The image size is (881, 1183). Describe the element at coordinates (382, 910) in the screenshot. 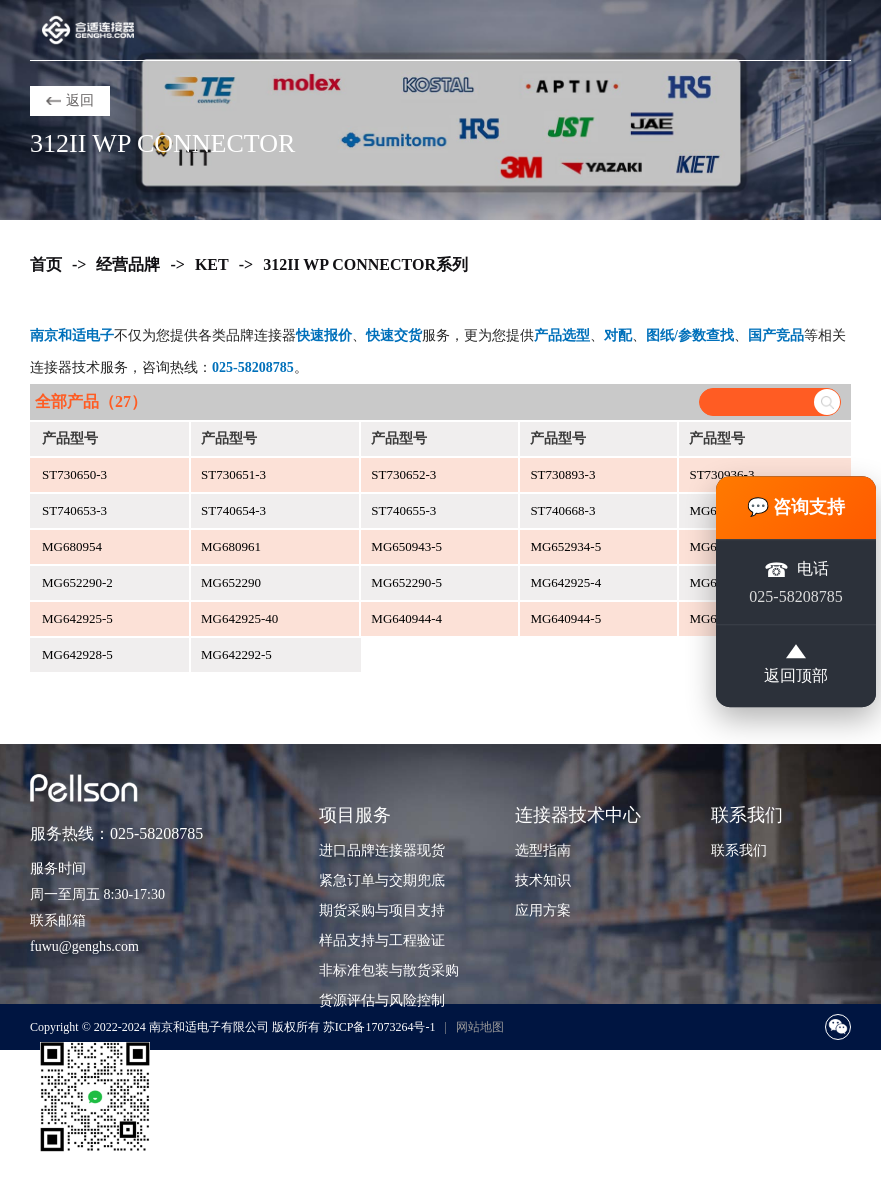

I see `期货采购与项目支持` at that location.